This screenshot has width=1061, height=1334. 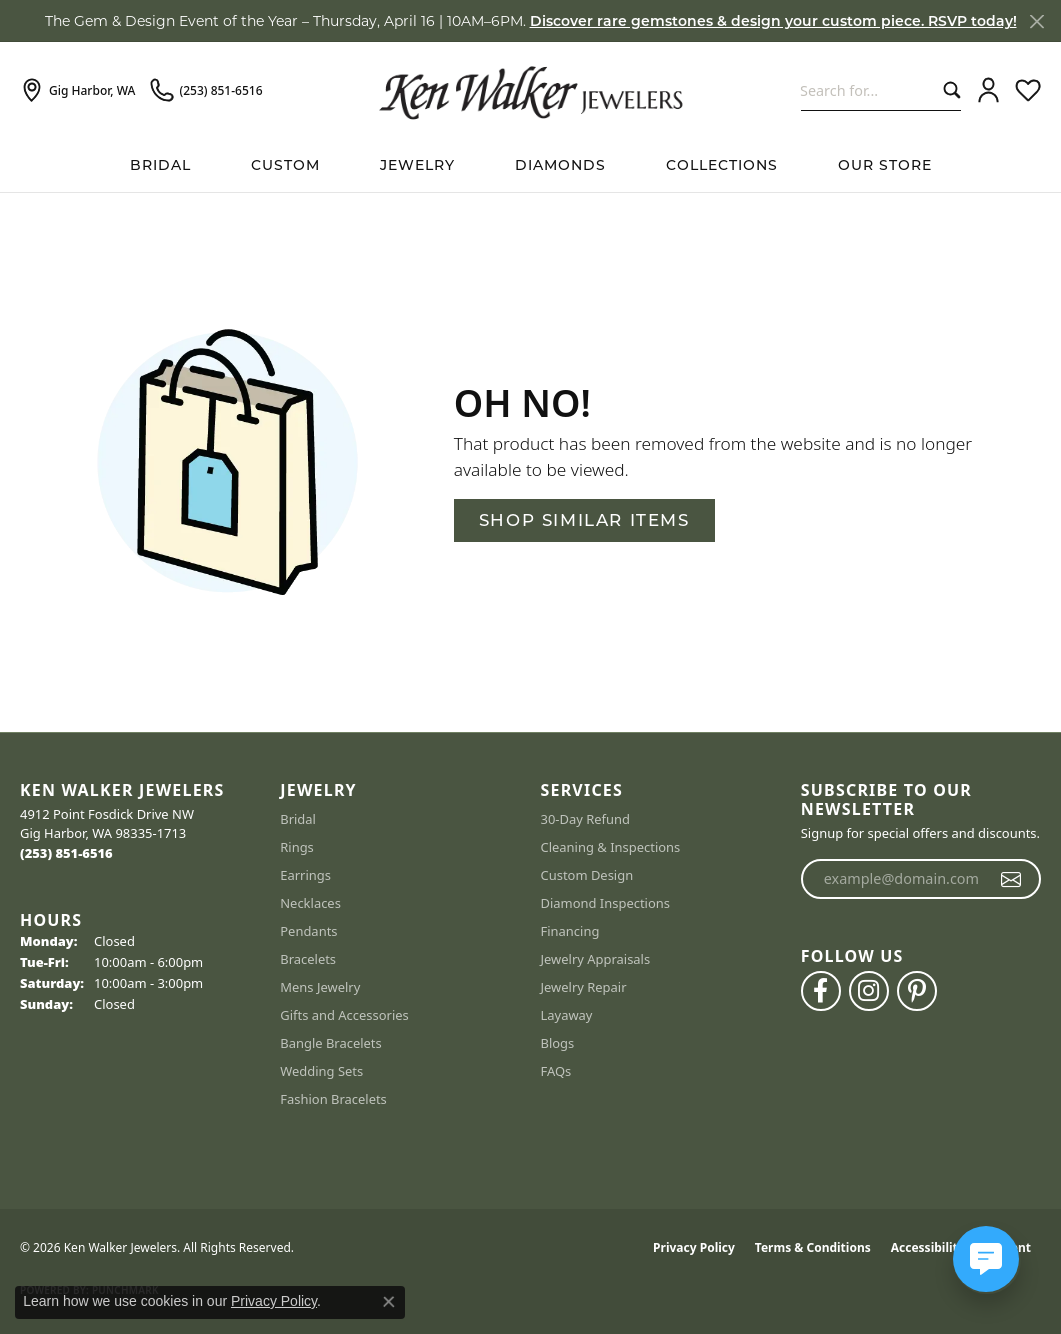 What do you see at coordinates (310, 903) in the screenshot?
I see `Necklaces [menuitem]` at bounding box center [310, 903].